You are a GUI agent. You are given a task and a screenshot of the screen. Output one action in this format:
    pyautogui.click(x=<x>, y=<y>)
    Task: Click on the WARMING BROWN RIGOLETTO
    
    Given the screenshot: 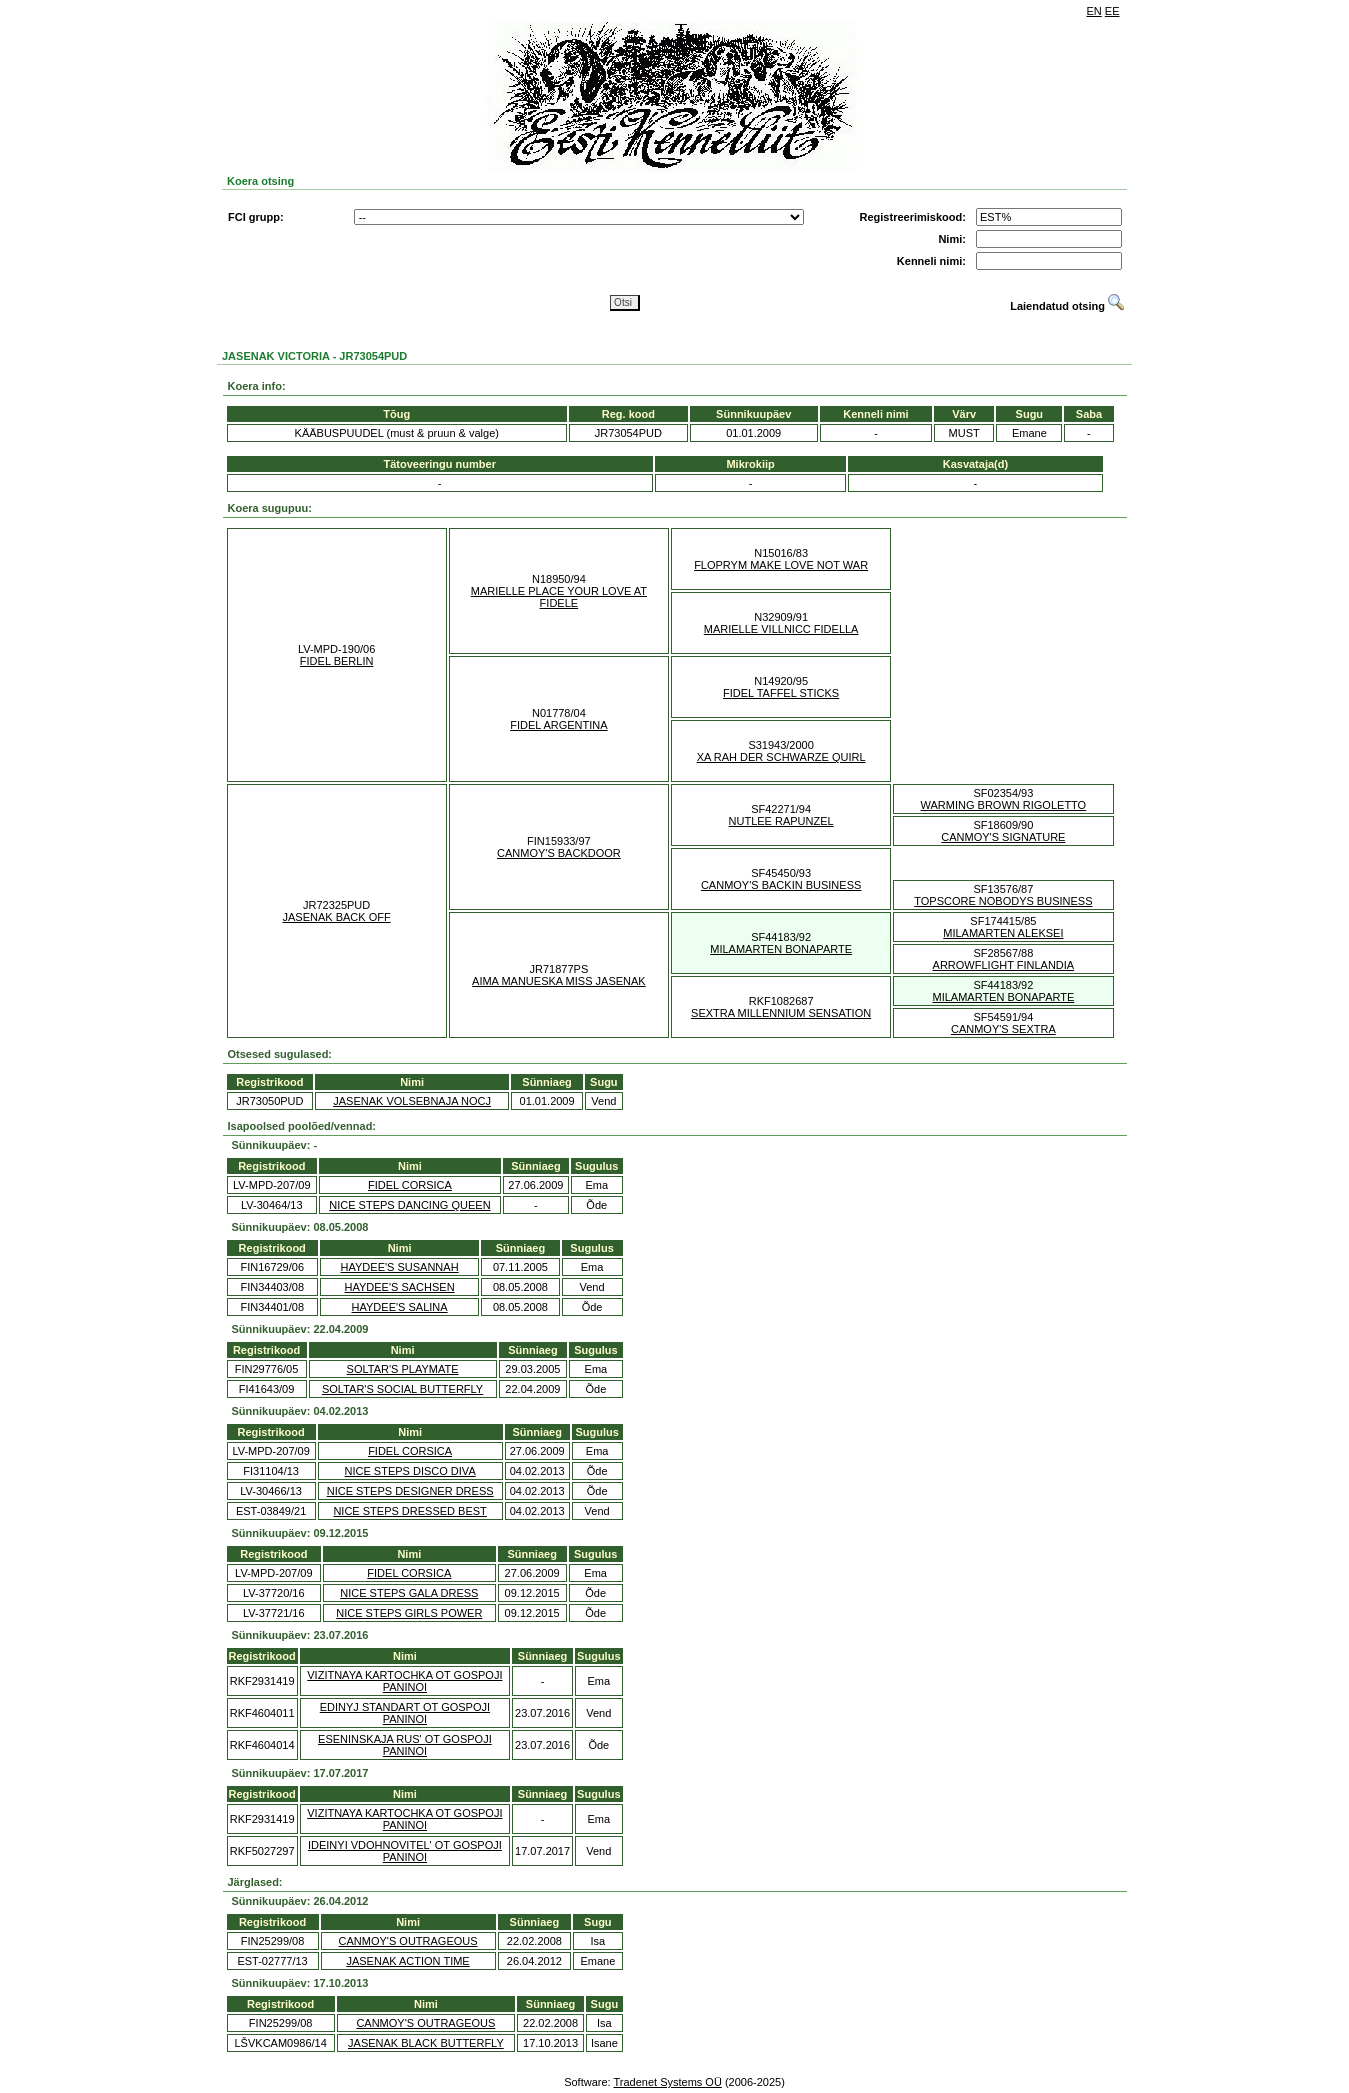 What is the action you would take?
    pyautogui.click(x=1004, y=805)
    